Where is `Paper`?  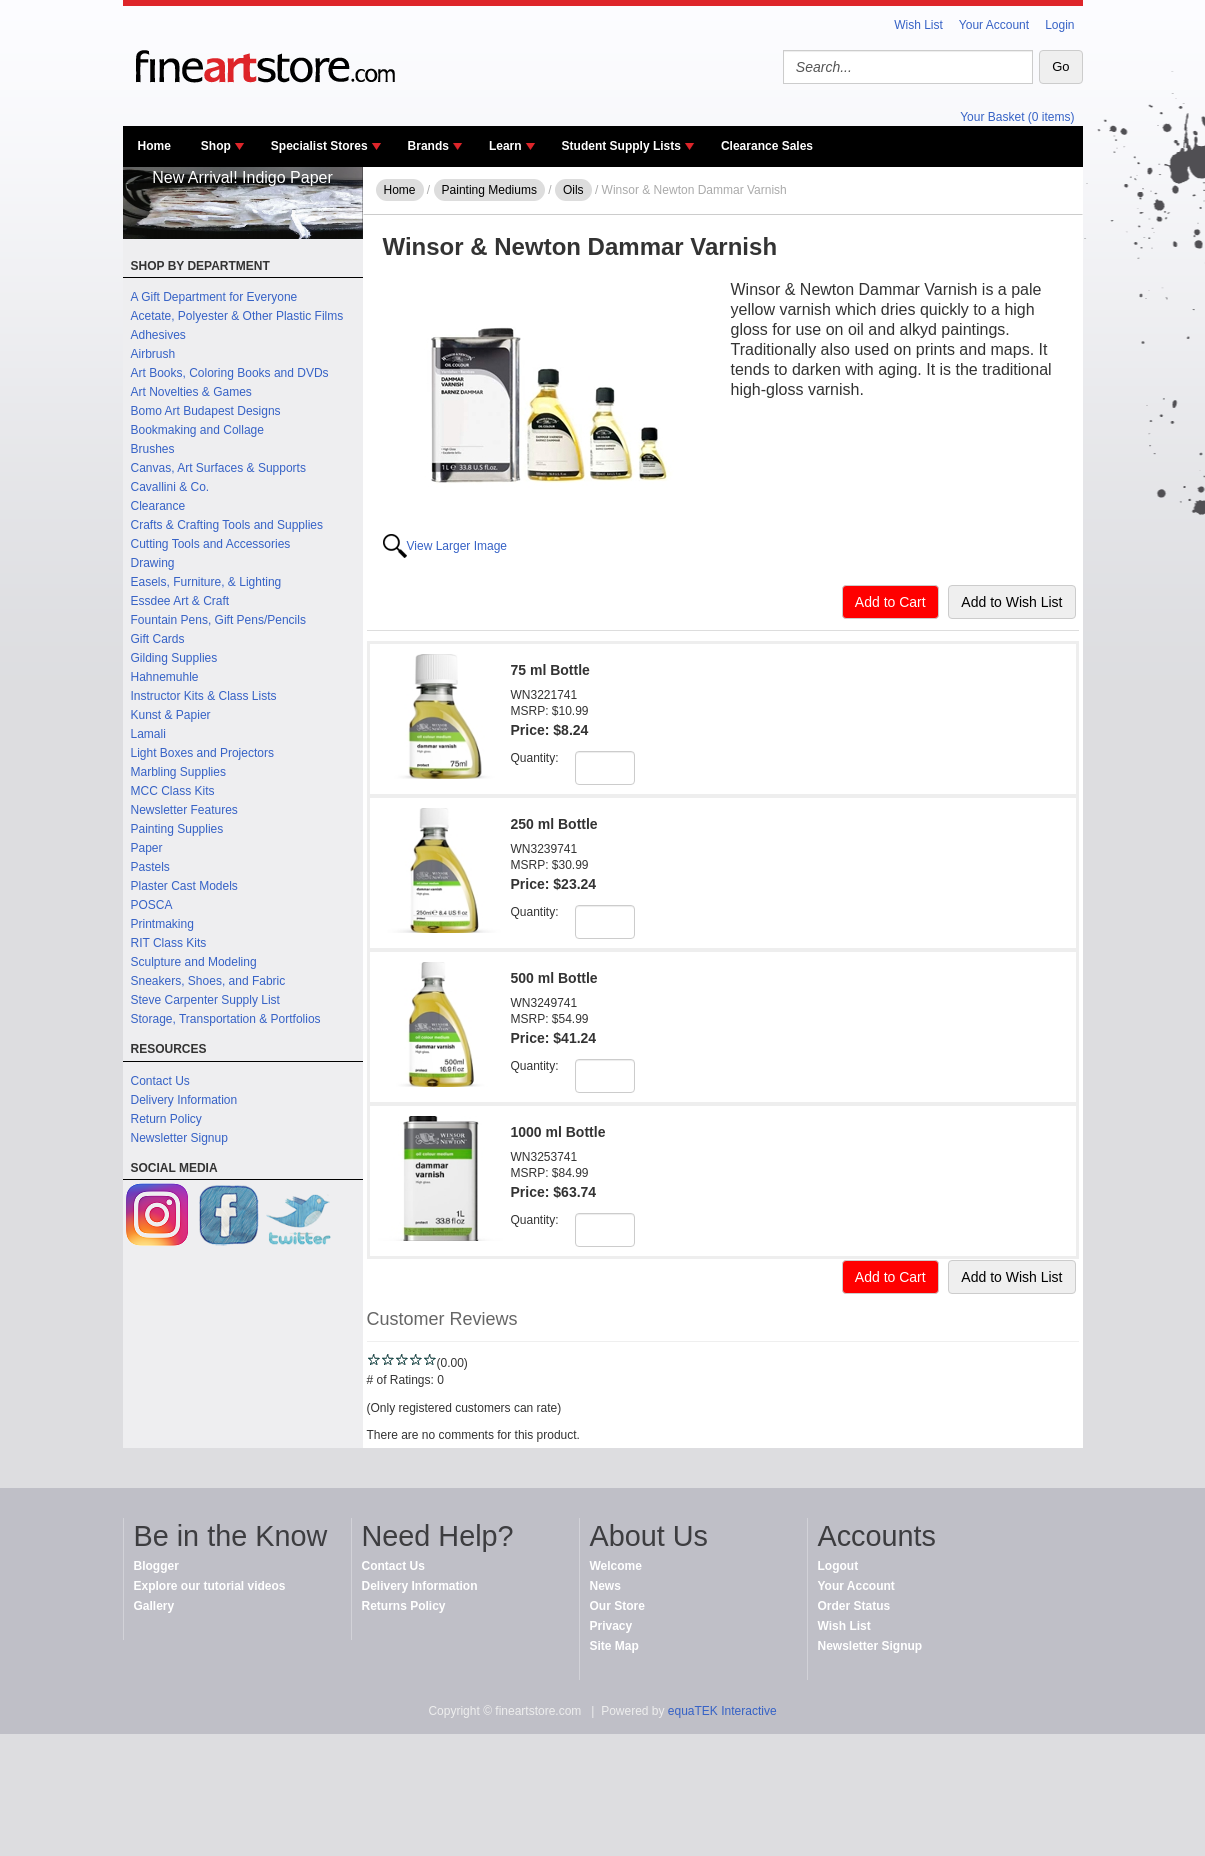
Paper is located at coordinates (147, 848).